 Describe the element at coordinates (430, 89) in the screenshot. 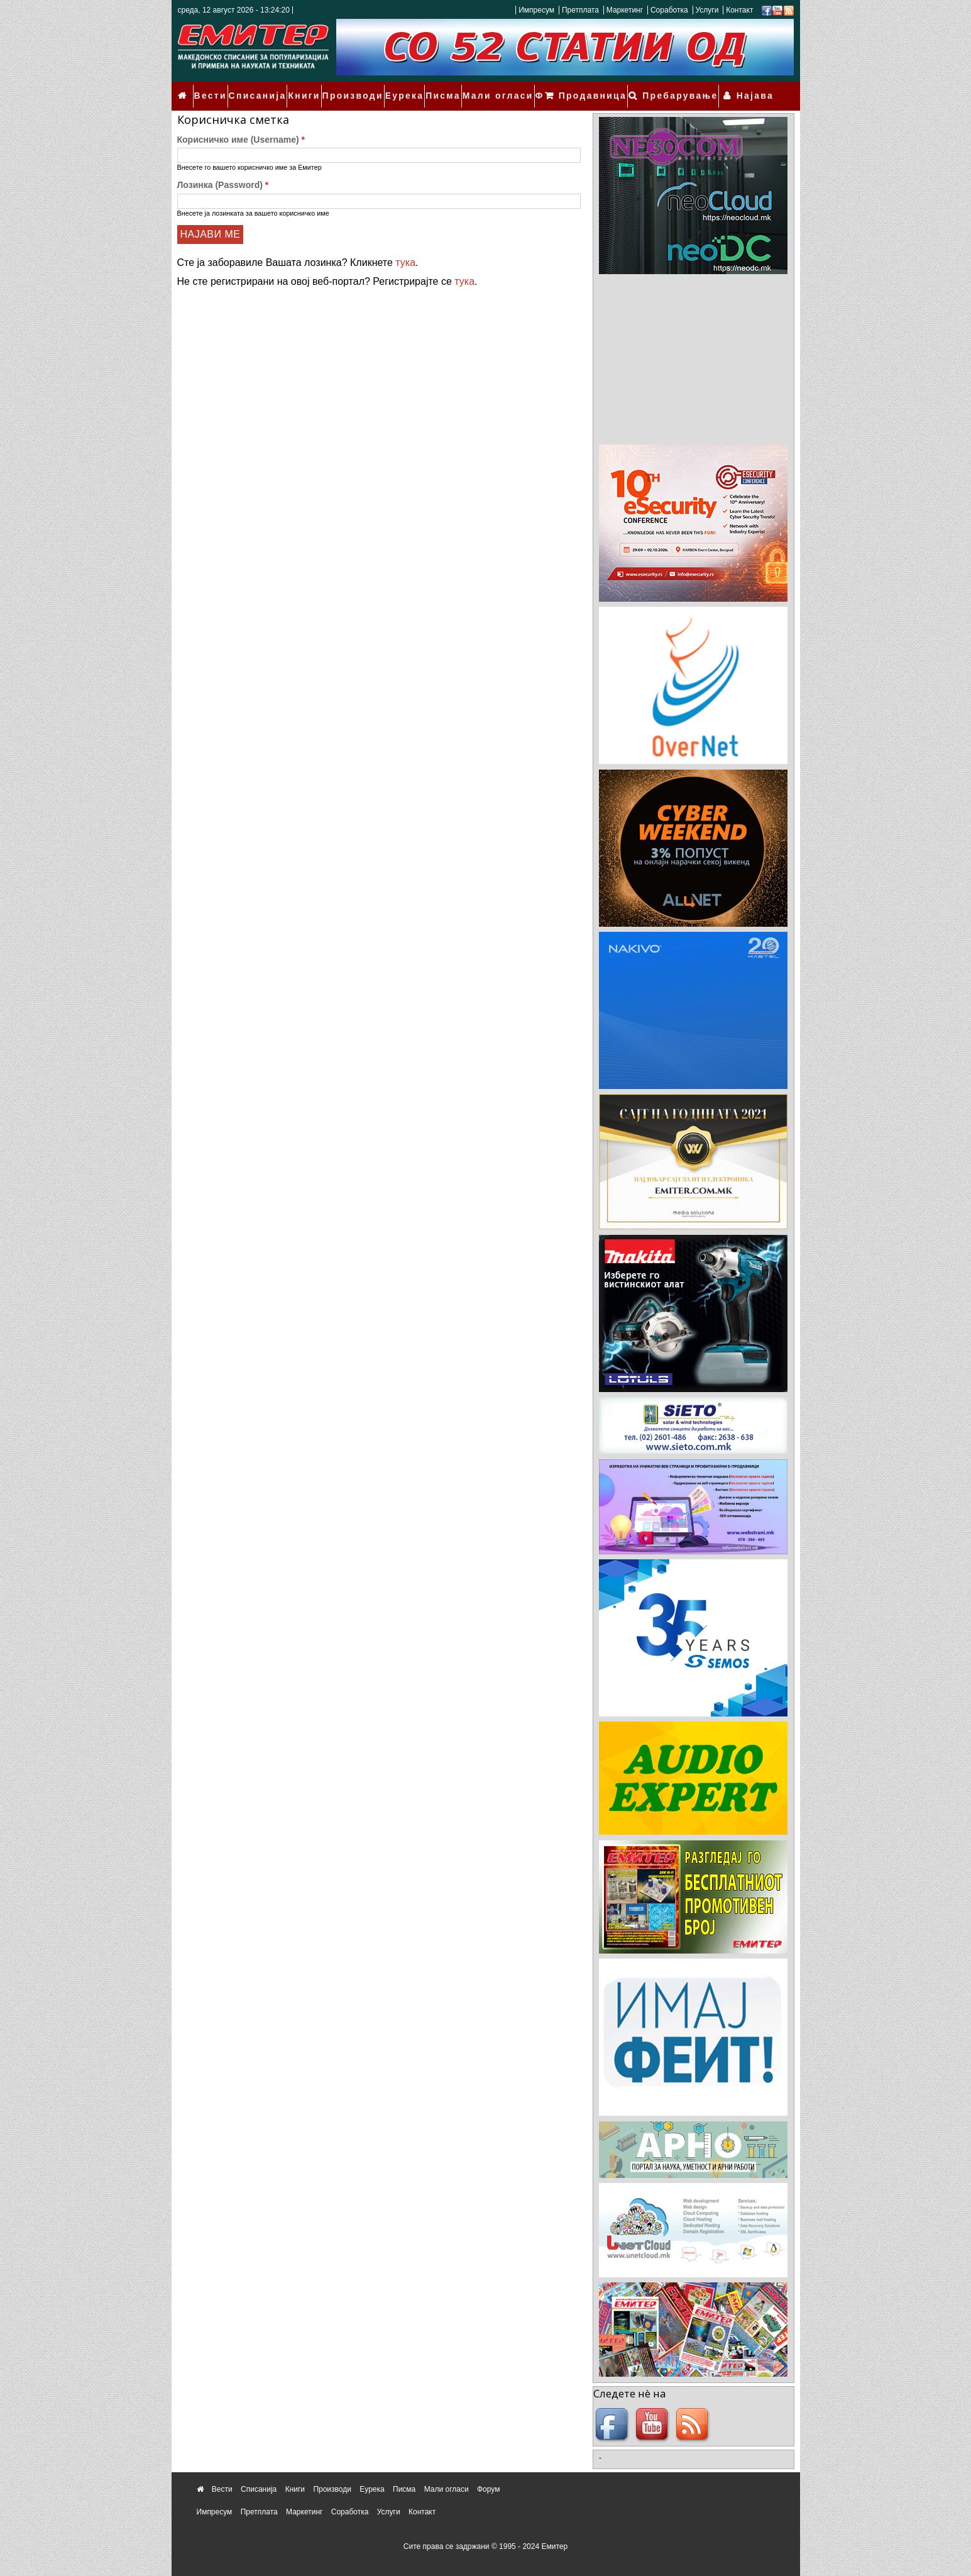

I see `Писма` at that location.